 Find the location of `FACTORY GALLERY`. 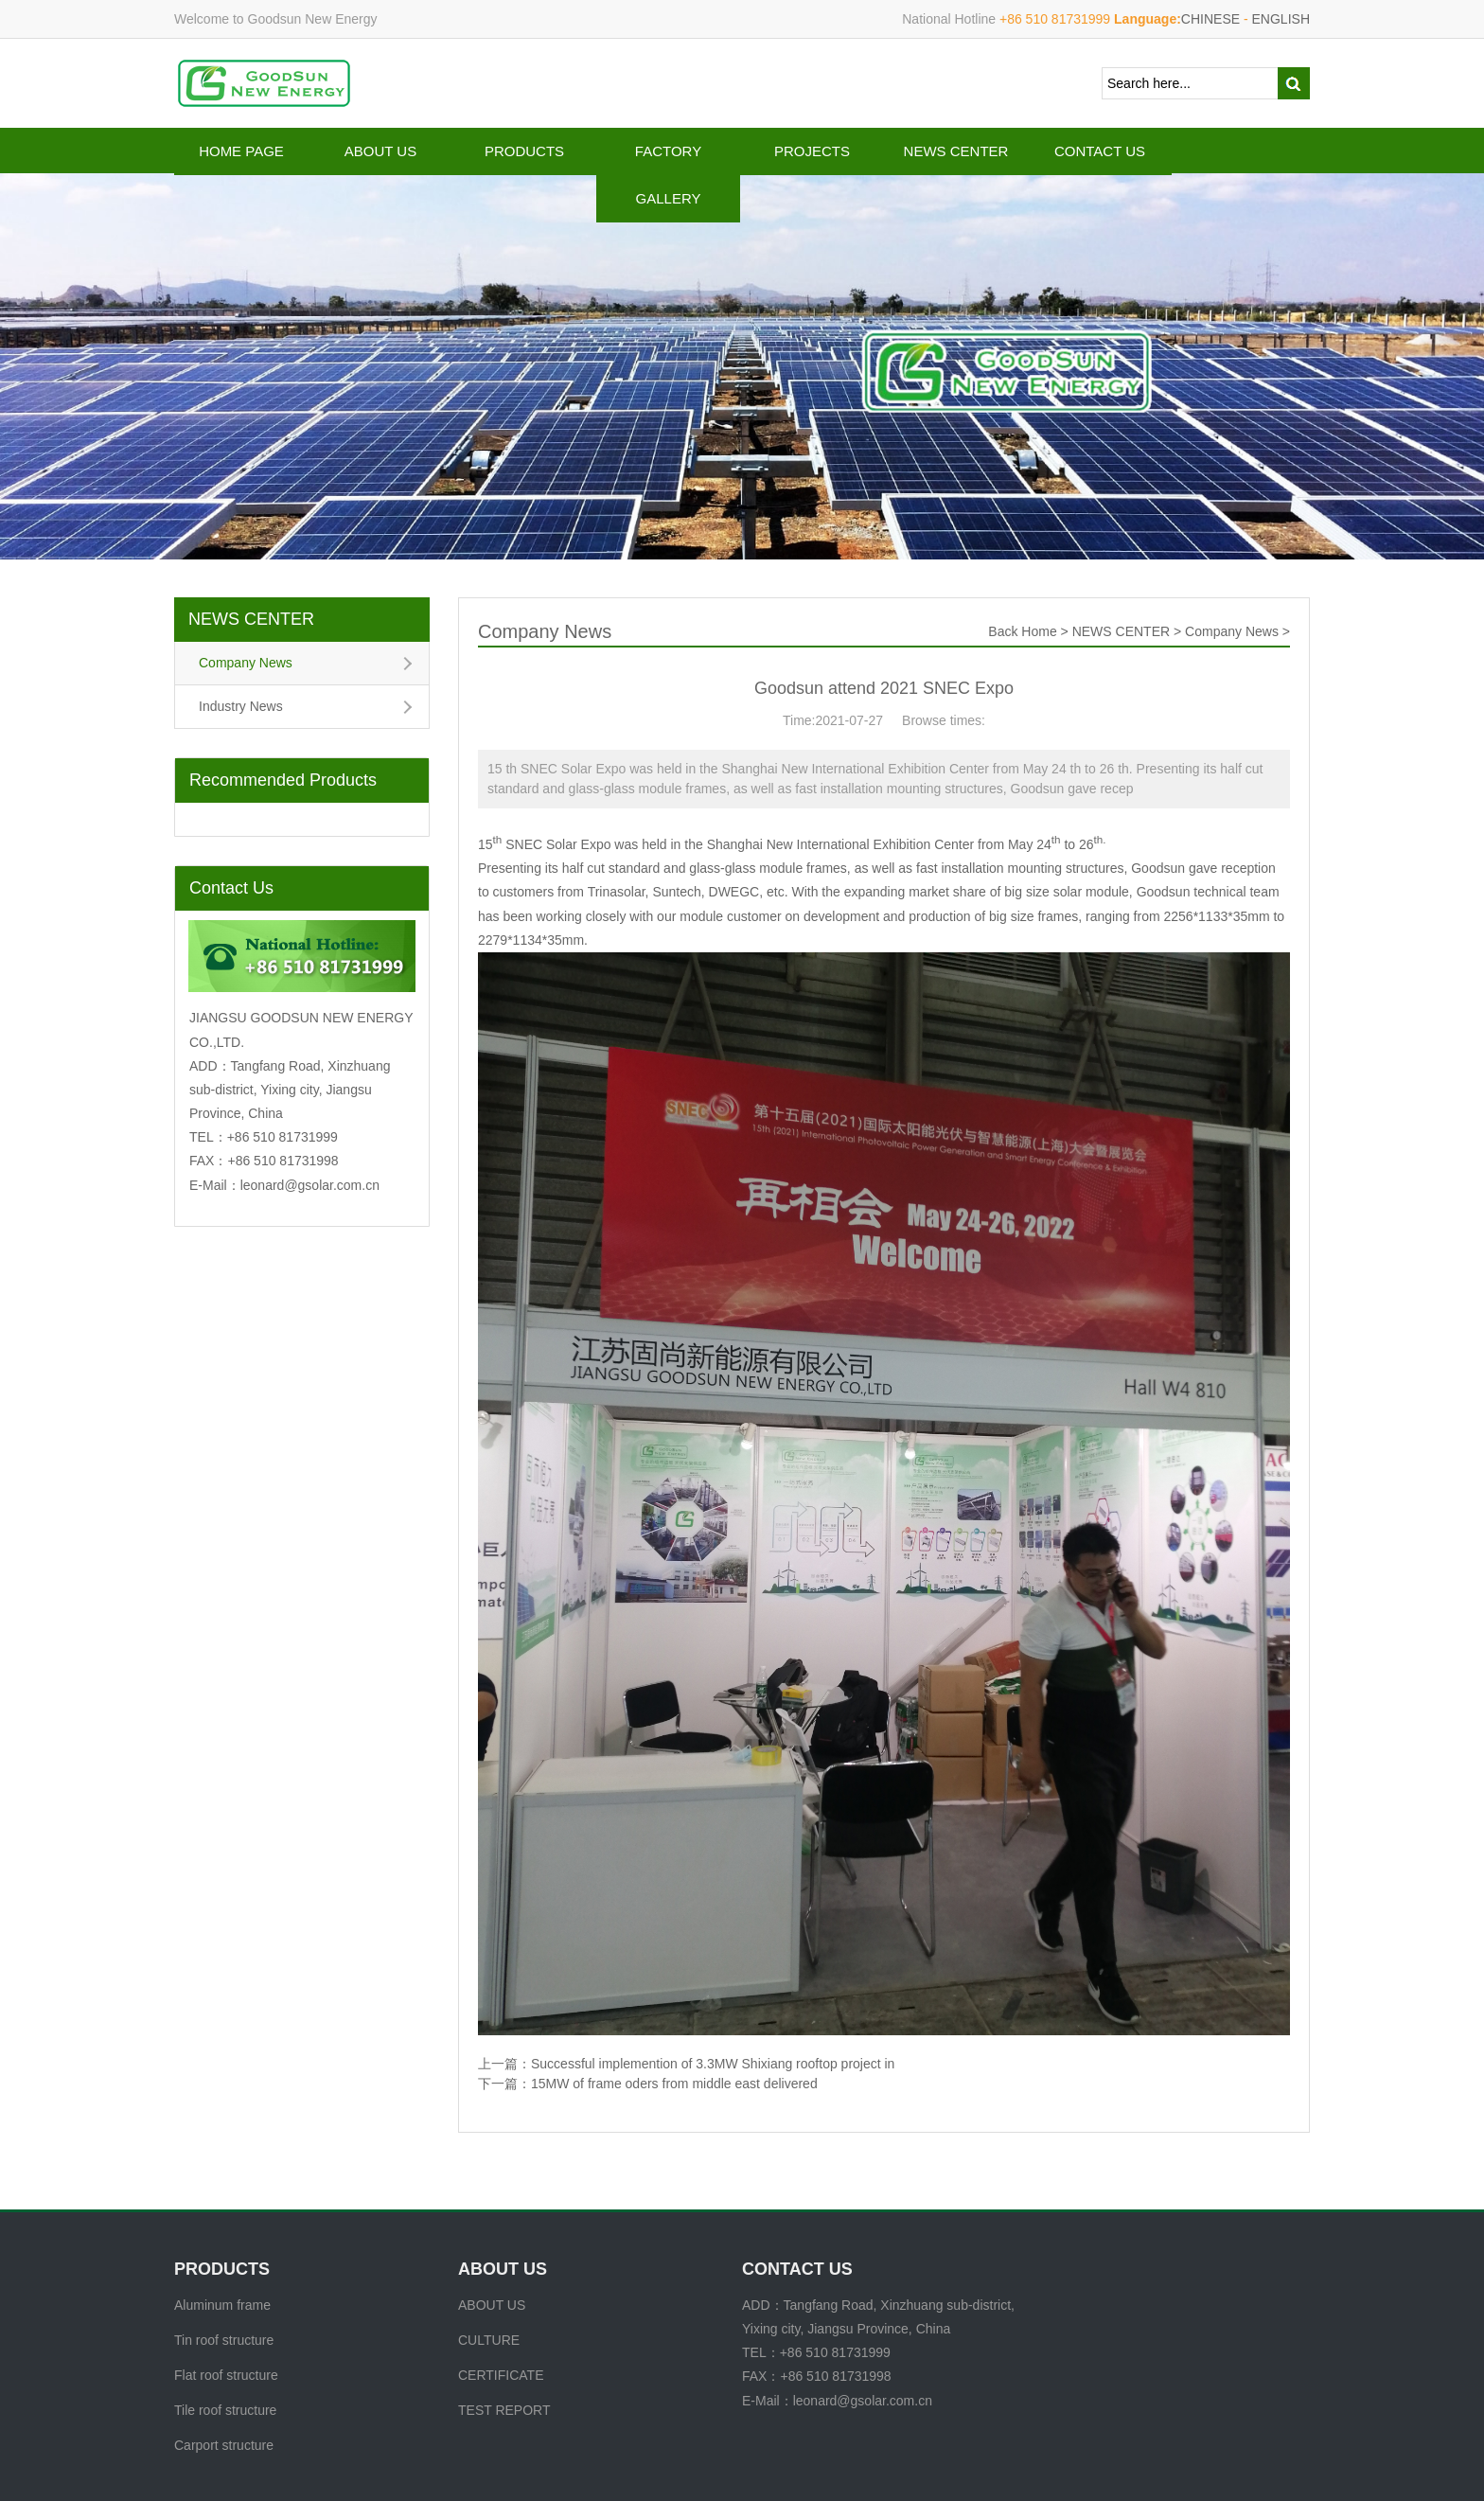

FACTORY GALLERY is located at coordinates (668, 174).